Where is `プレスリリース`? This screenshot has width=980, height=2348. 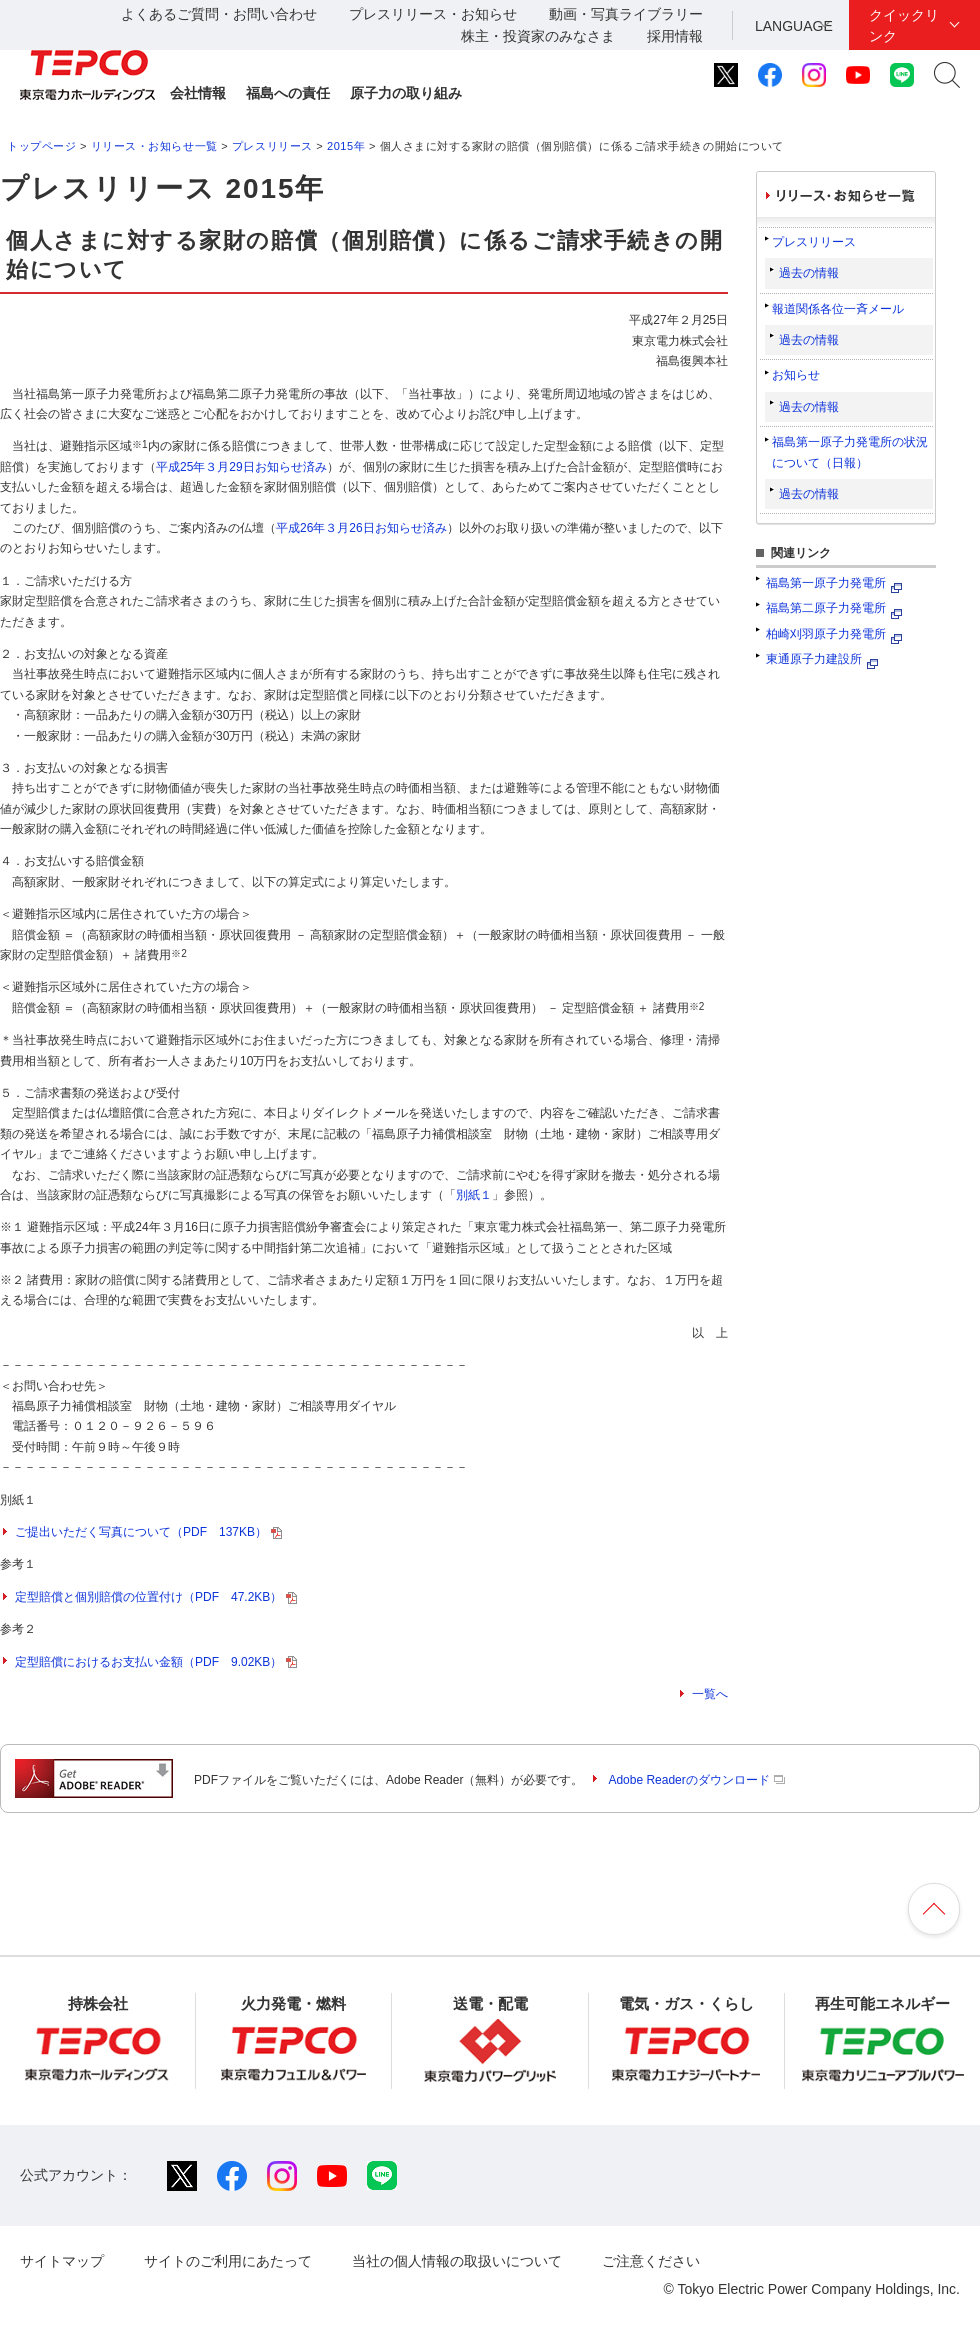 プレスリリース is located at coordinates (272, 146).